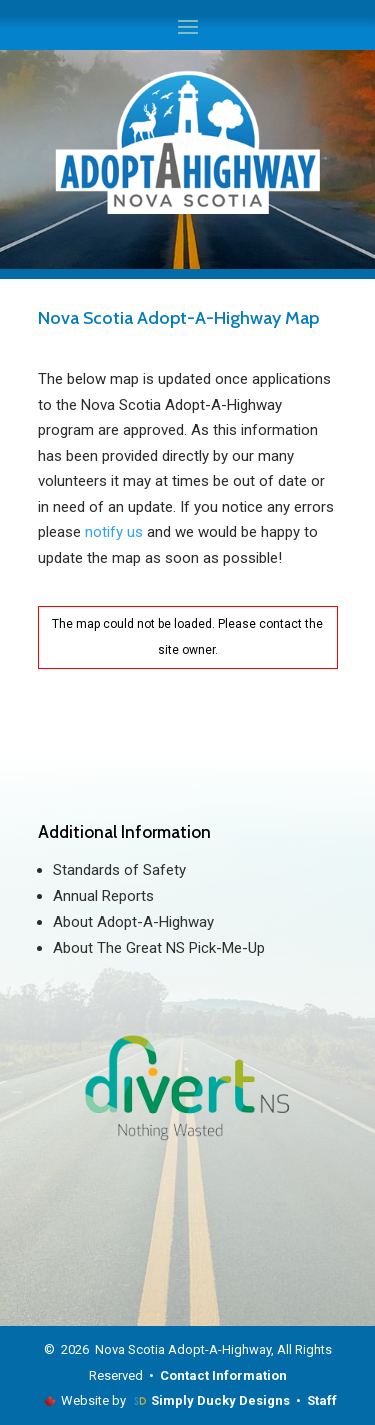  What do you see at coordinates (322, 1400) in the screenshot?
I see `Staff` at bounding box center [322, 1400].